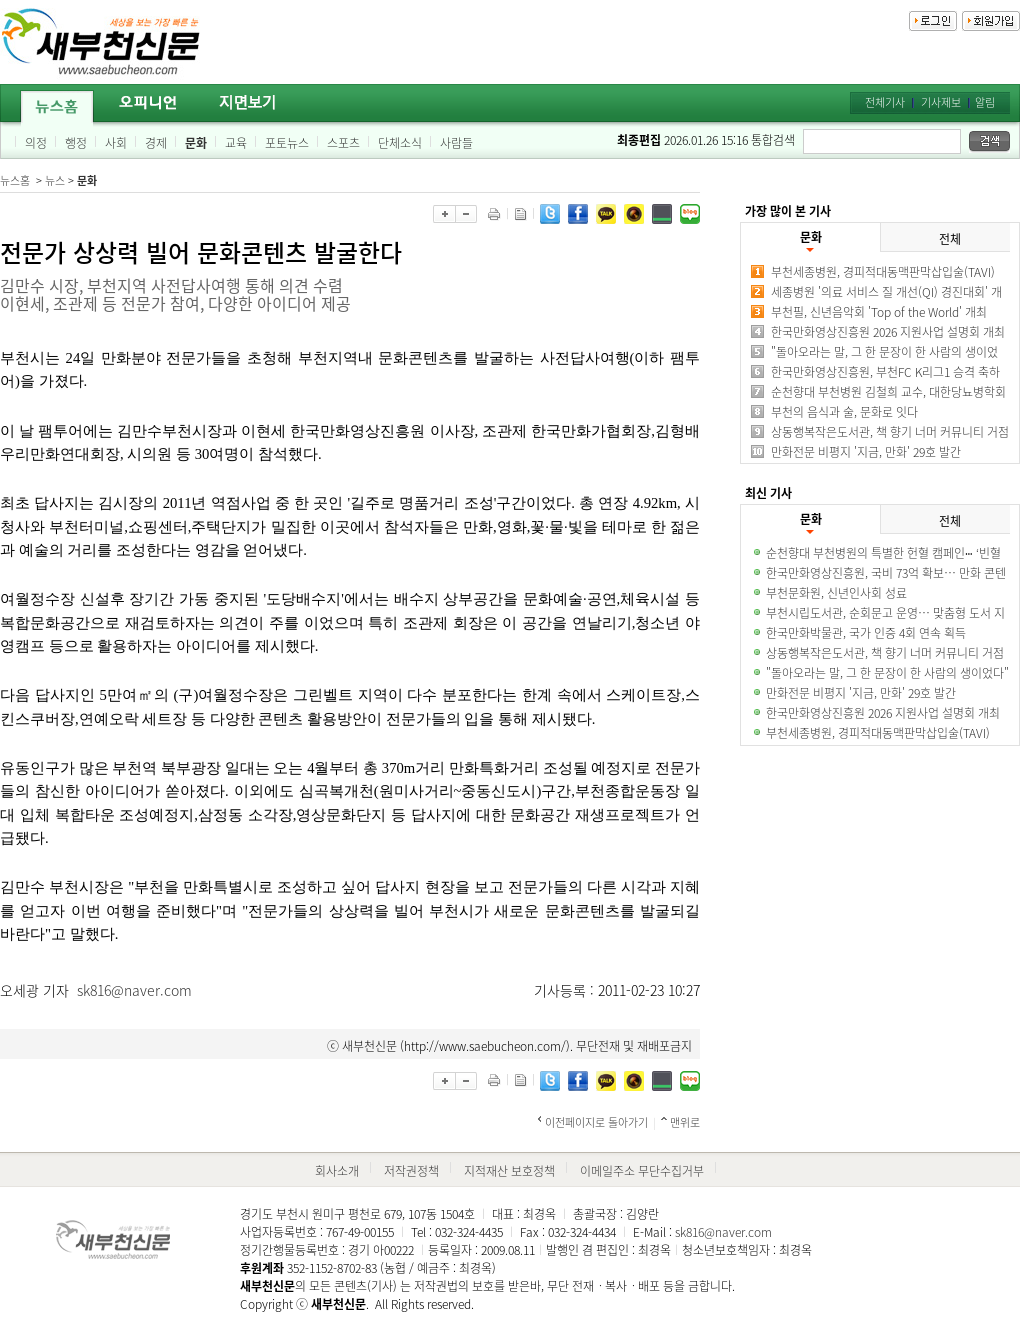 This screenshot has width=1020, height=1333. I want to click on 지적재산 보호정책, so click(509, 1171).